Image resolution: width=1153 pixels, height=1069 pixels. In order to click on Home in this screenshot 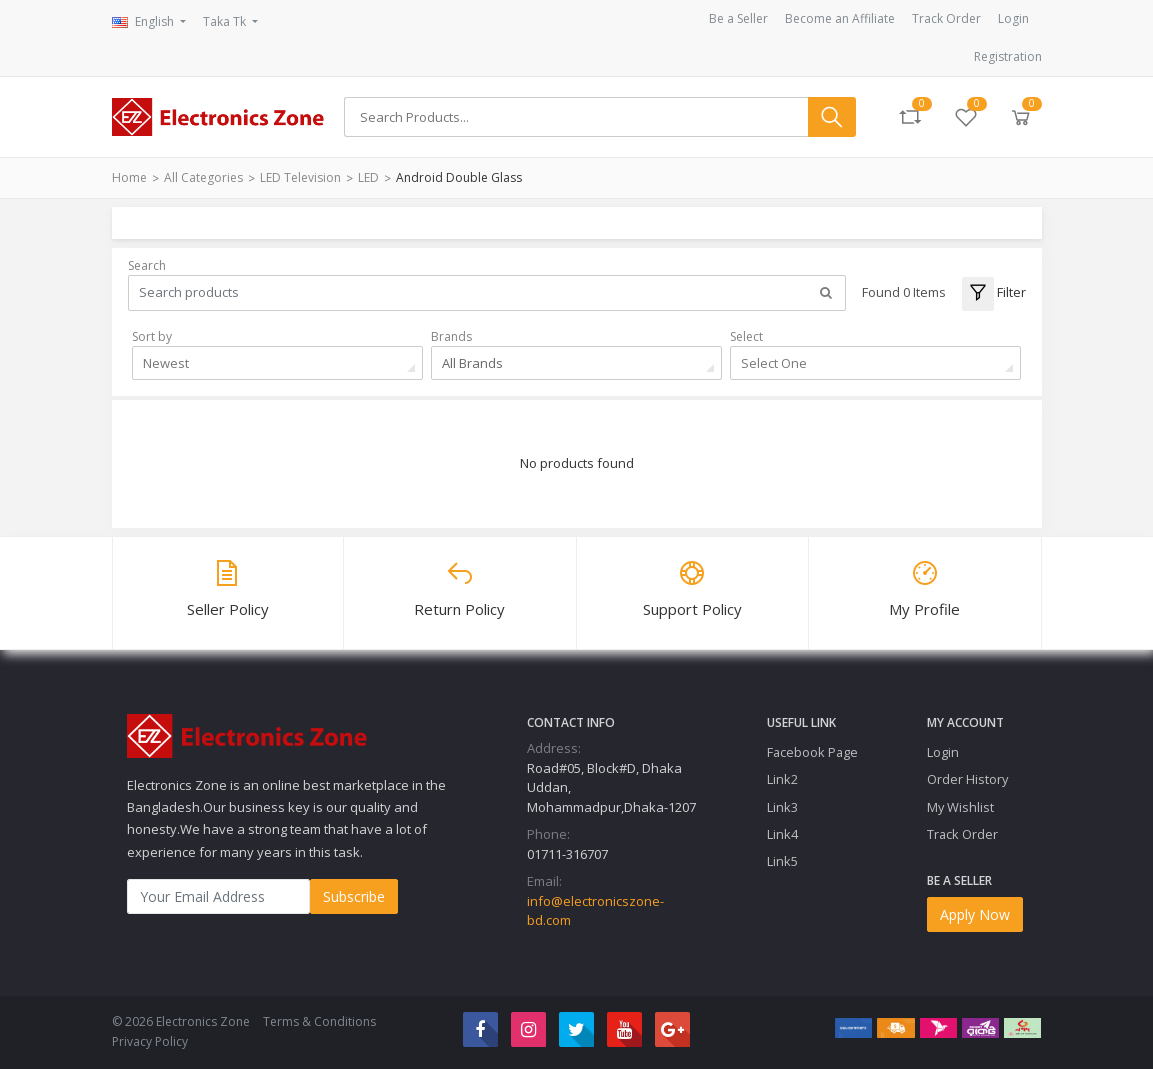, I will do `click(129, 177)`.